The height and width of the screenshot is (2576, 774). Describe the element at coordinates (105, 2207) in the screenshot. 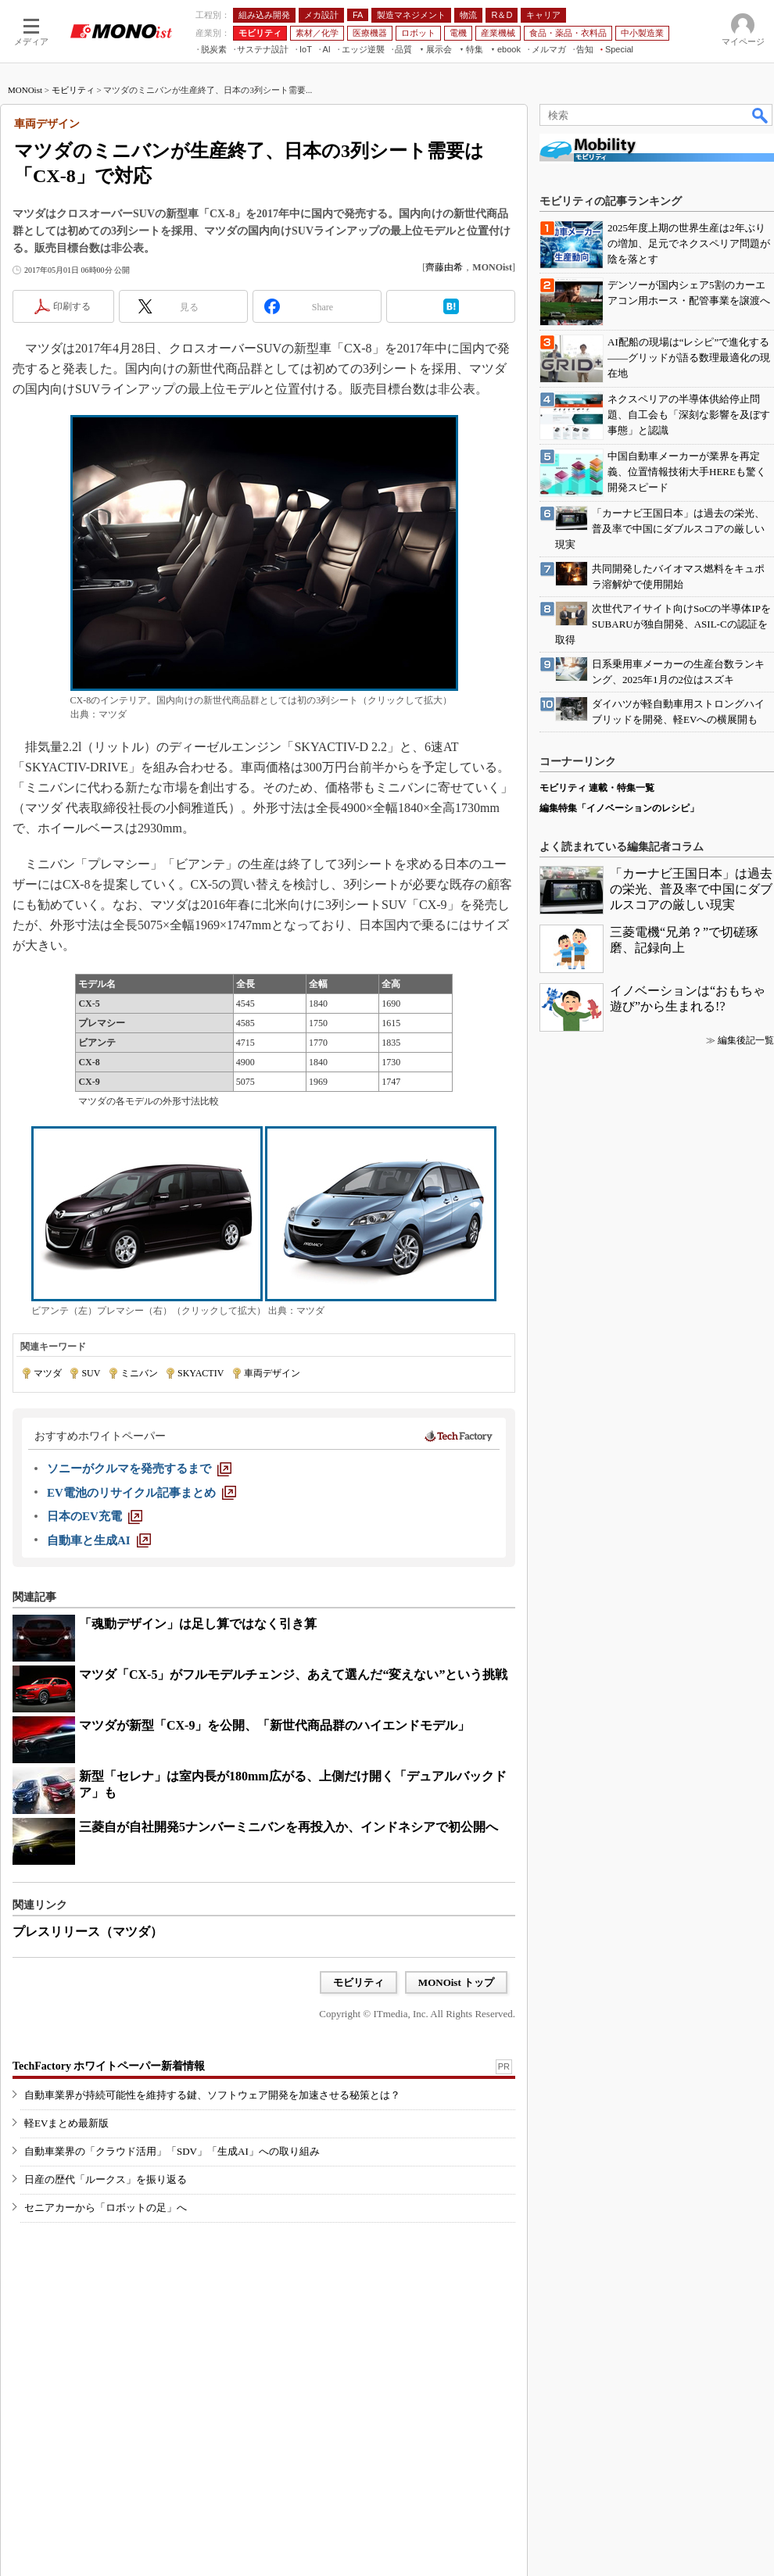

I see `セニアカーから「ロボットの足」へ` at that location.